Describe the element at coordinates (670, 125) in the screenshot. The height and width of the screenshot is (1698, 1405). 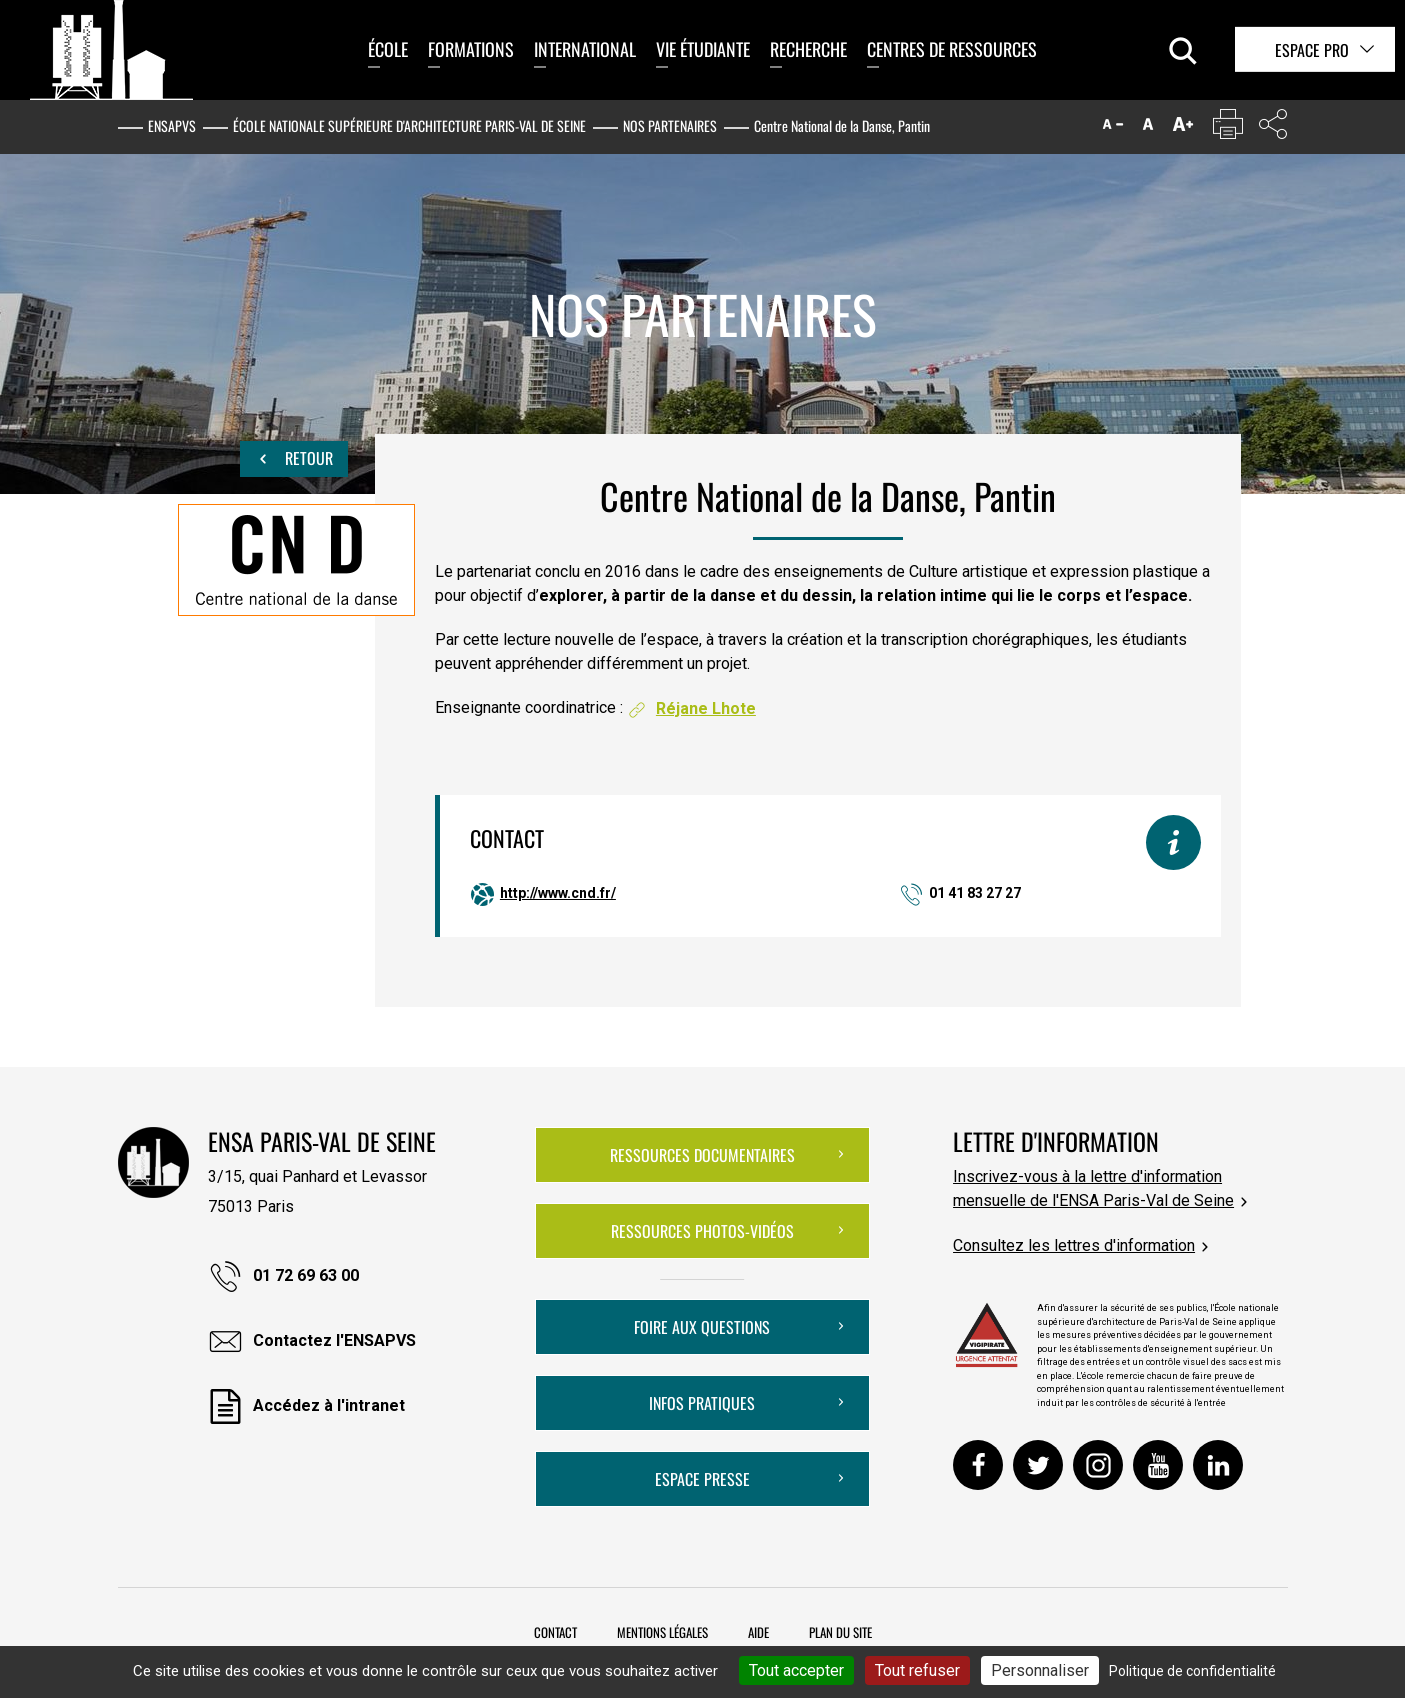
I see `Nos partenaires` at that location.